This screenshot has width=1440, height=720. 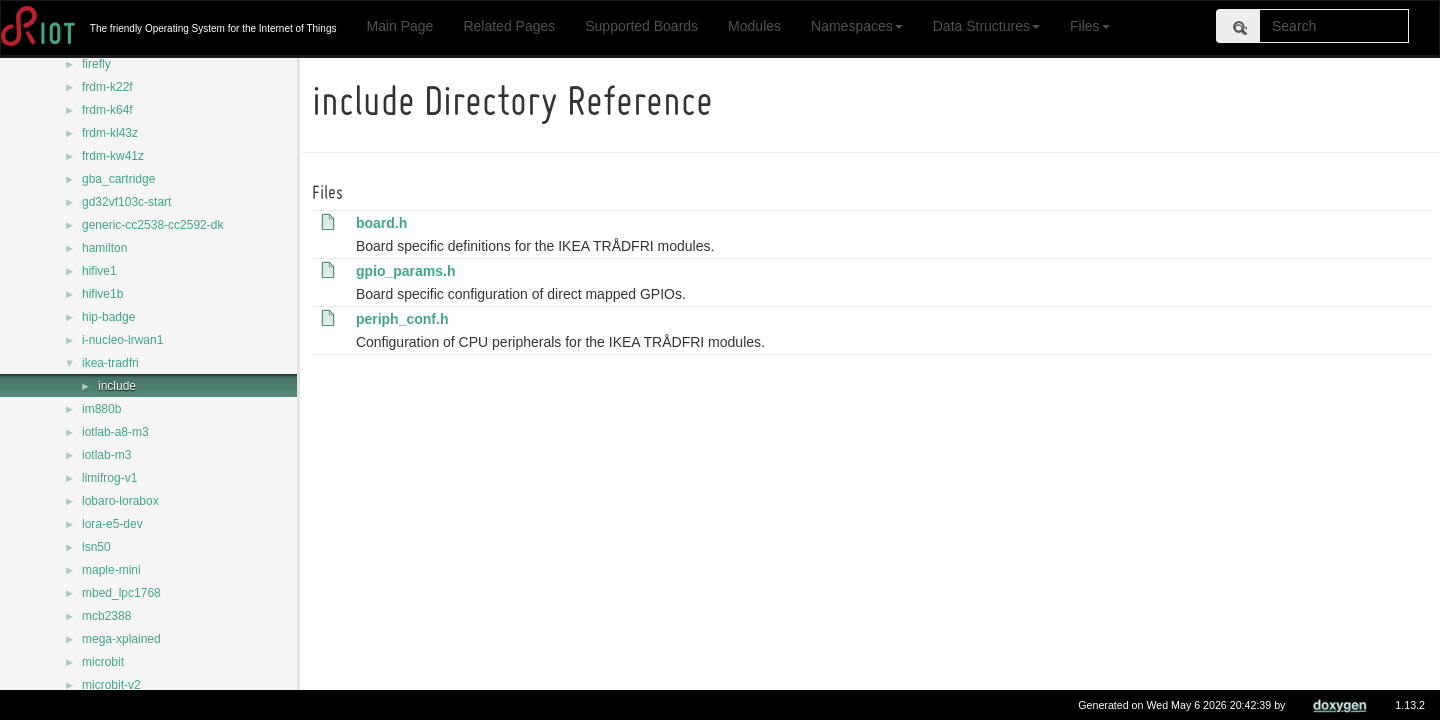 I want to click on mbed_lpc1768, so click(x=121, y=593).